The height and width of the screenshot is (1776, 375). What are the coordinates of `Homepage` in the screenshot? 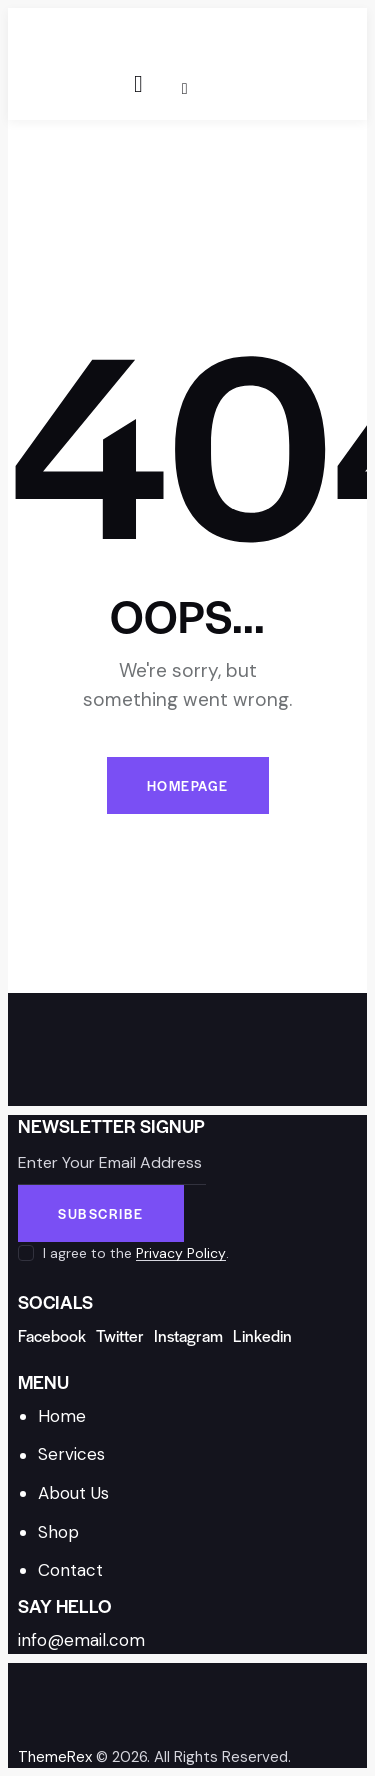 It's located at (188, 785).